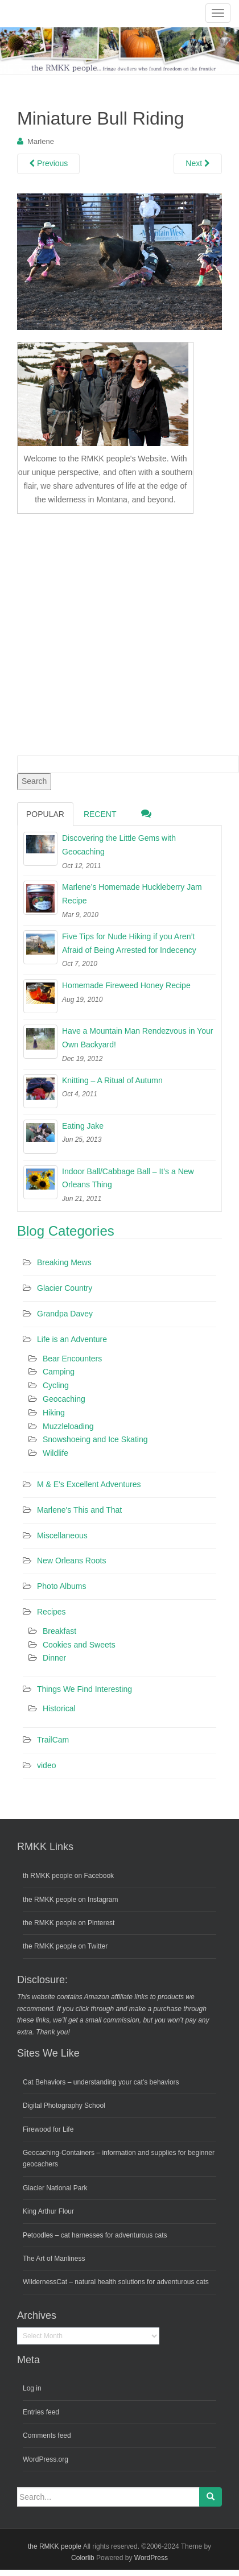  I want to click on Wildlife, so click(55, 1453).